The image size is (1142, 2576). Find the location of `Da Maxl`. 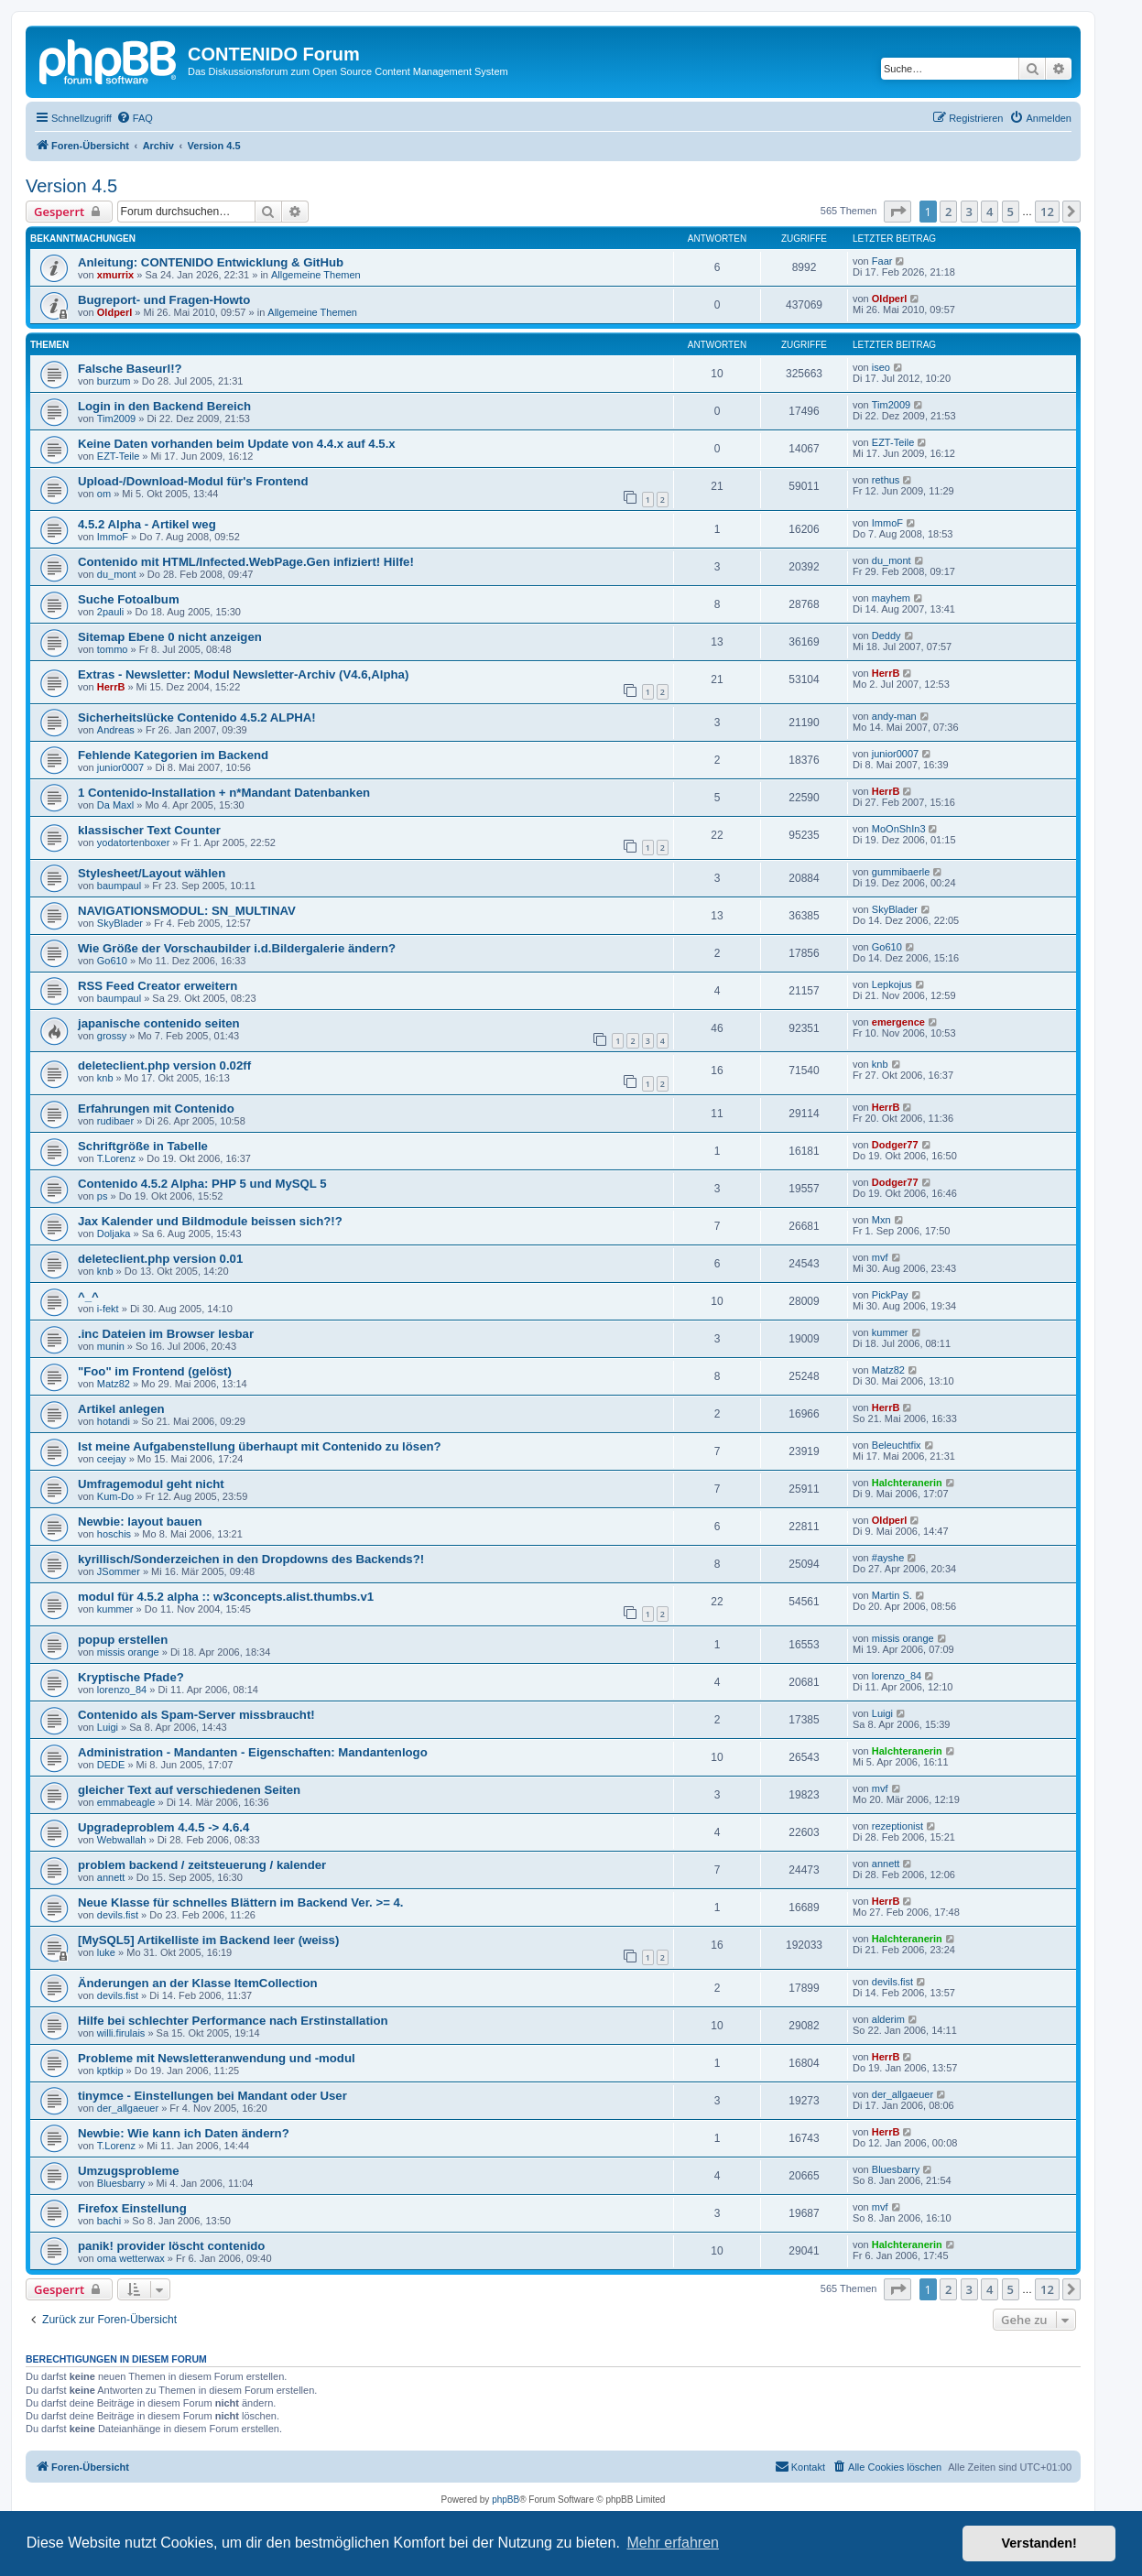

Da Maxl is located at coordinates (115, 804).